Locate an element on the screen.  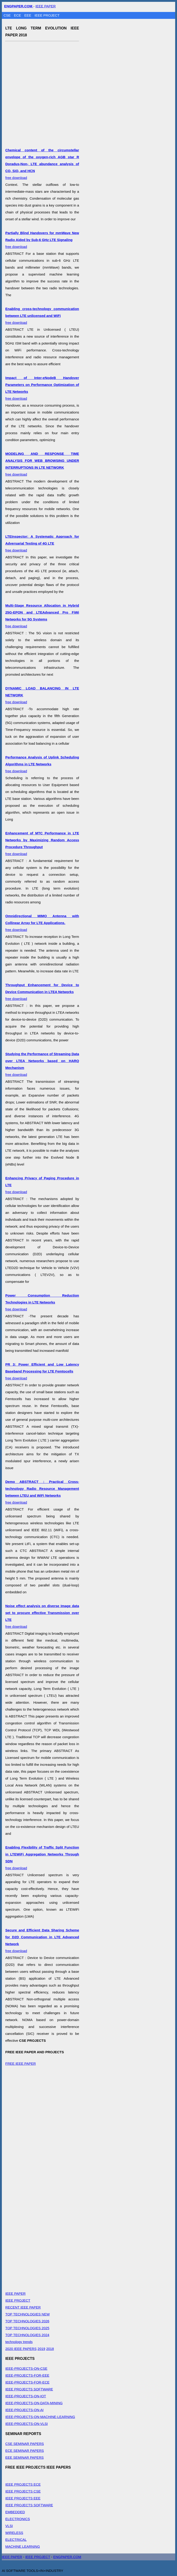
TOP TECHNOLOGIES 2024 is located at coordinates (27, 2335).